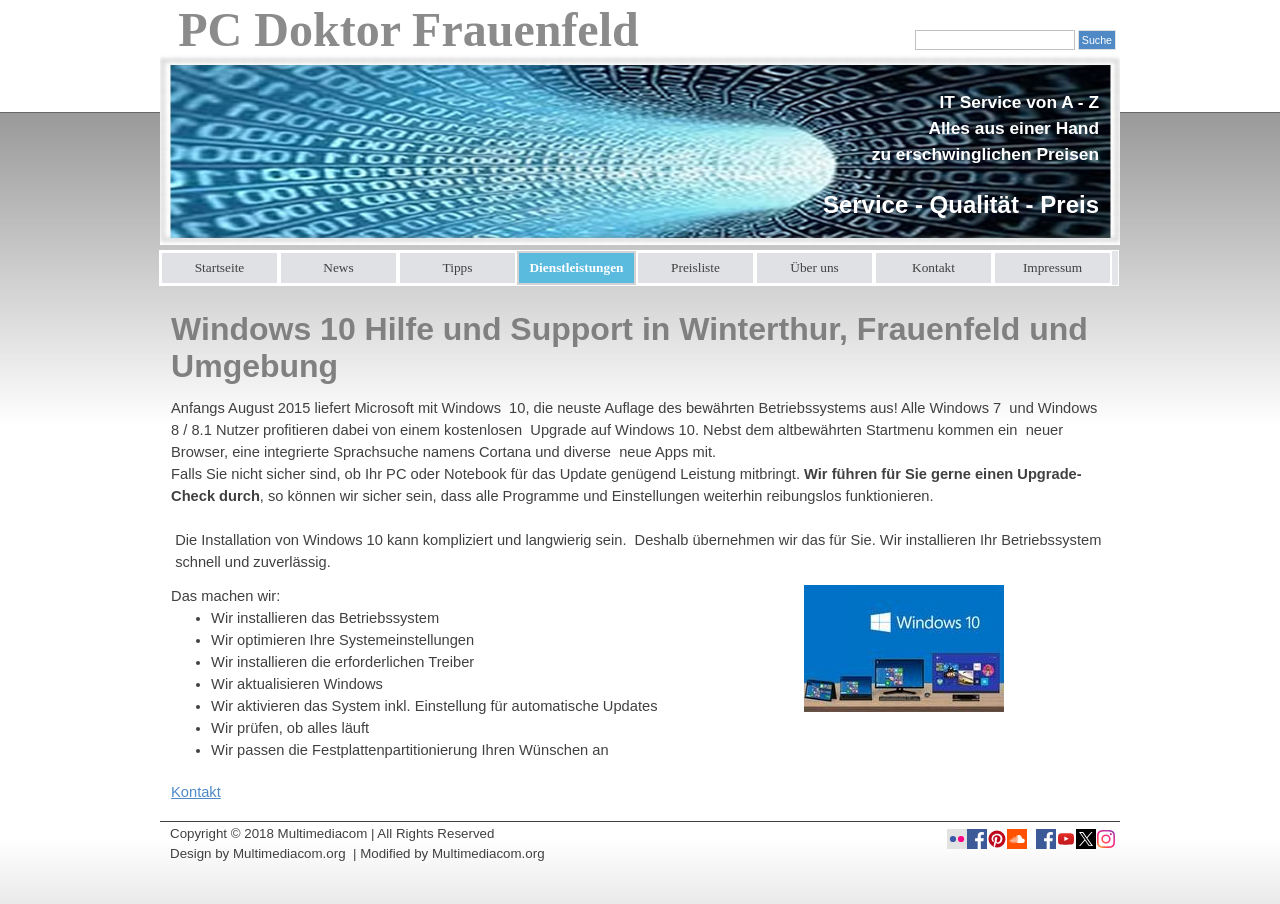  What do you see at coordinates (997, 839) in the screenshot?
I see `[pinterest]` at bounding box center [997, 839].